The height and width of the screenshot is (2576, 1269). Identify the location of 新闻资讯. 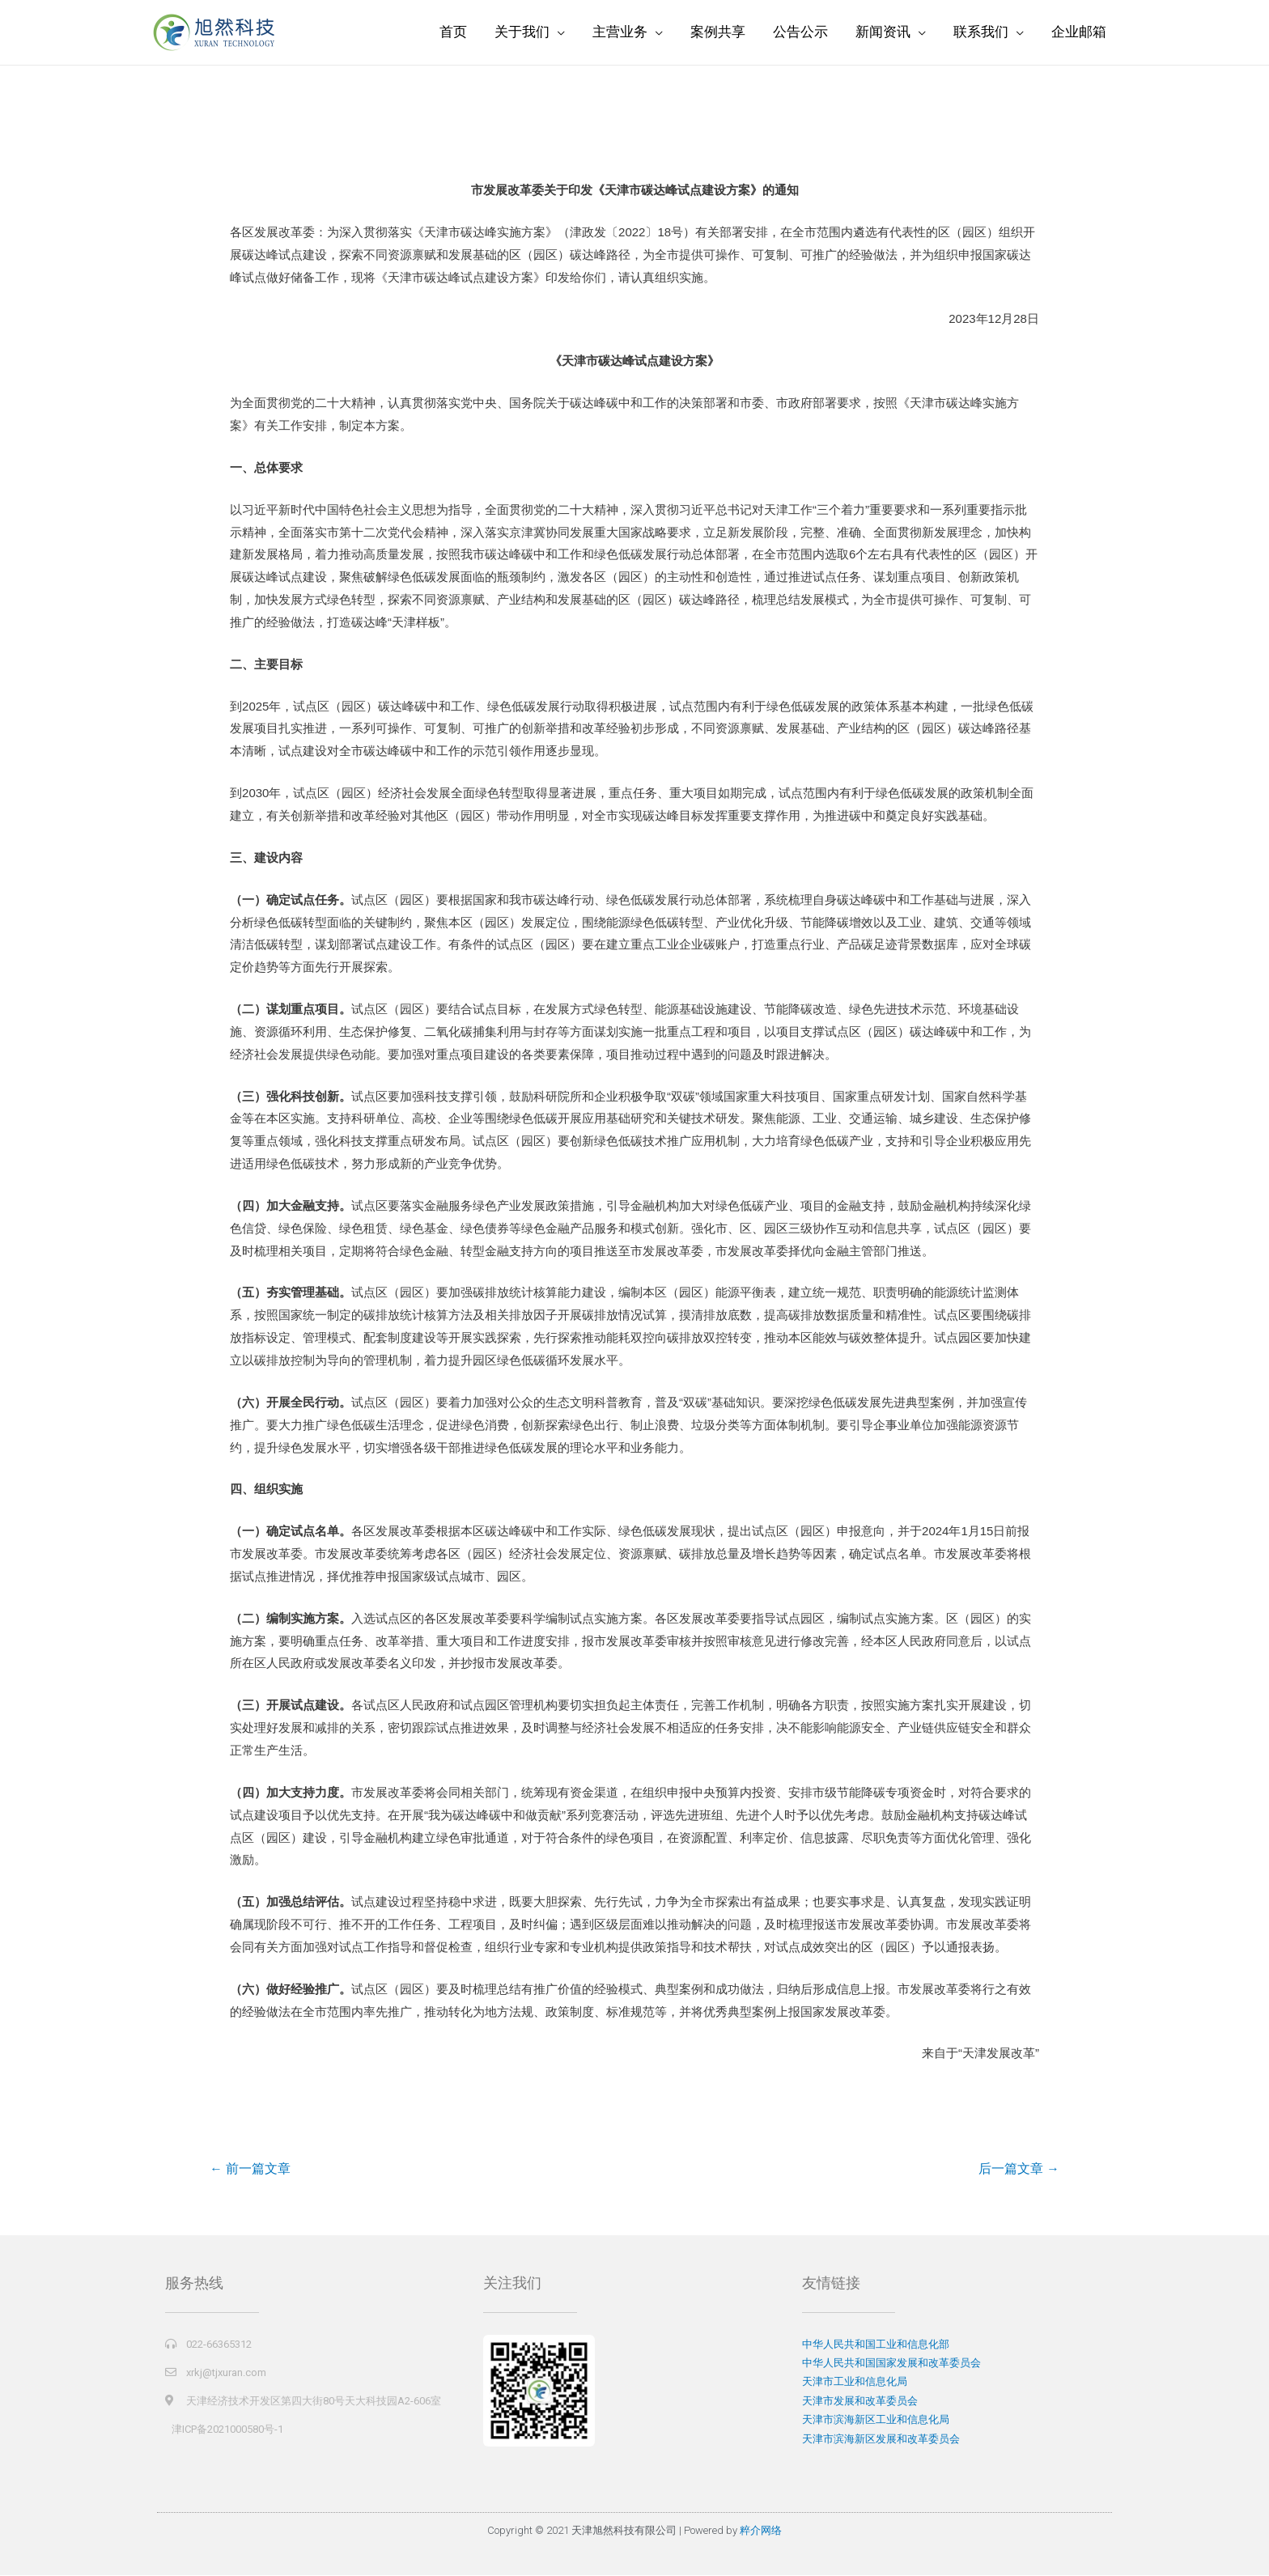
(882, 32).